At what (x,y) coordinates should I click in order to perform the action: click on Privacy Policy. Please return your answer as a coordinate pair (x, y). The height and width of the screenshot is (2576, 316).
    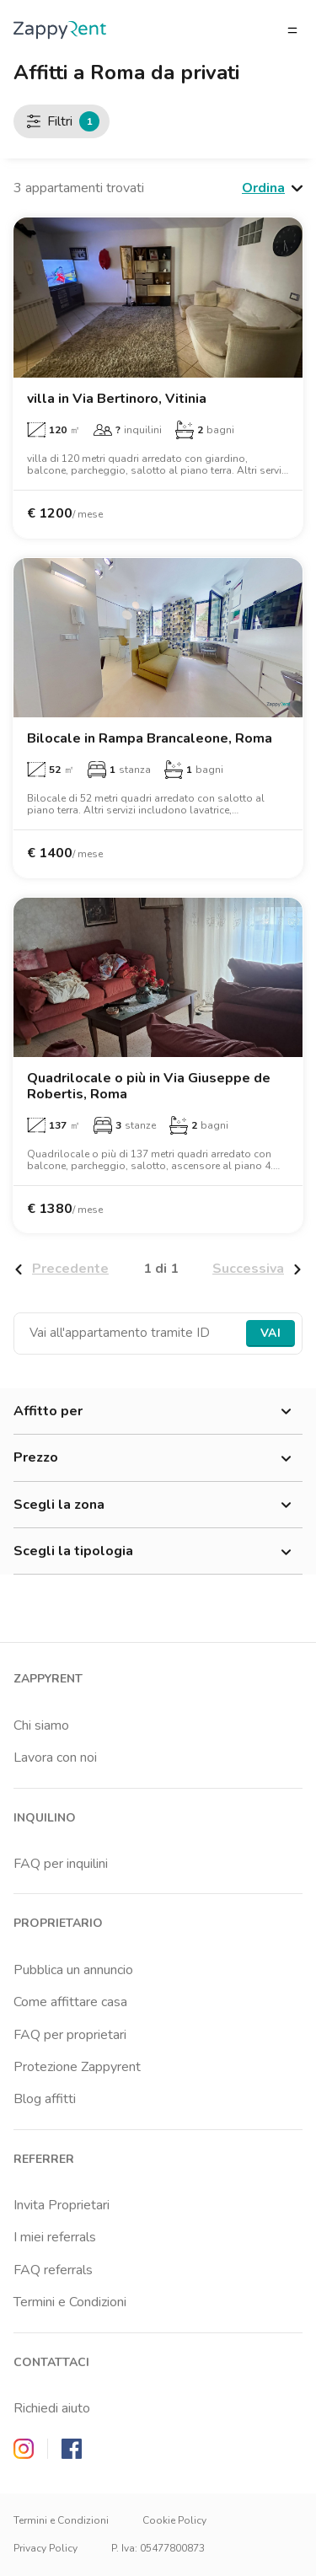
    Looking at the image, I should click on (45, 2548).